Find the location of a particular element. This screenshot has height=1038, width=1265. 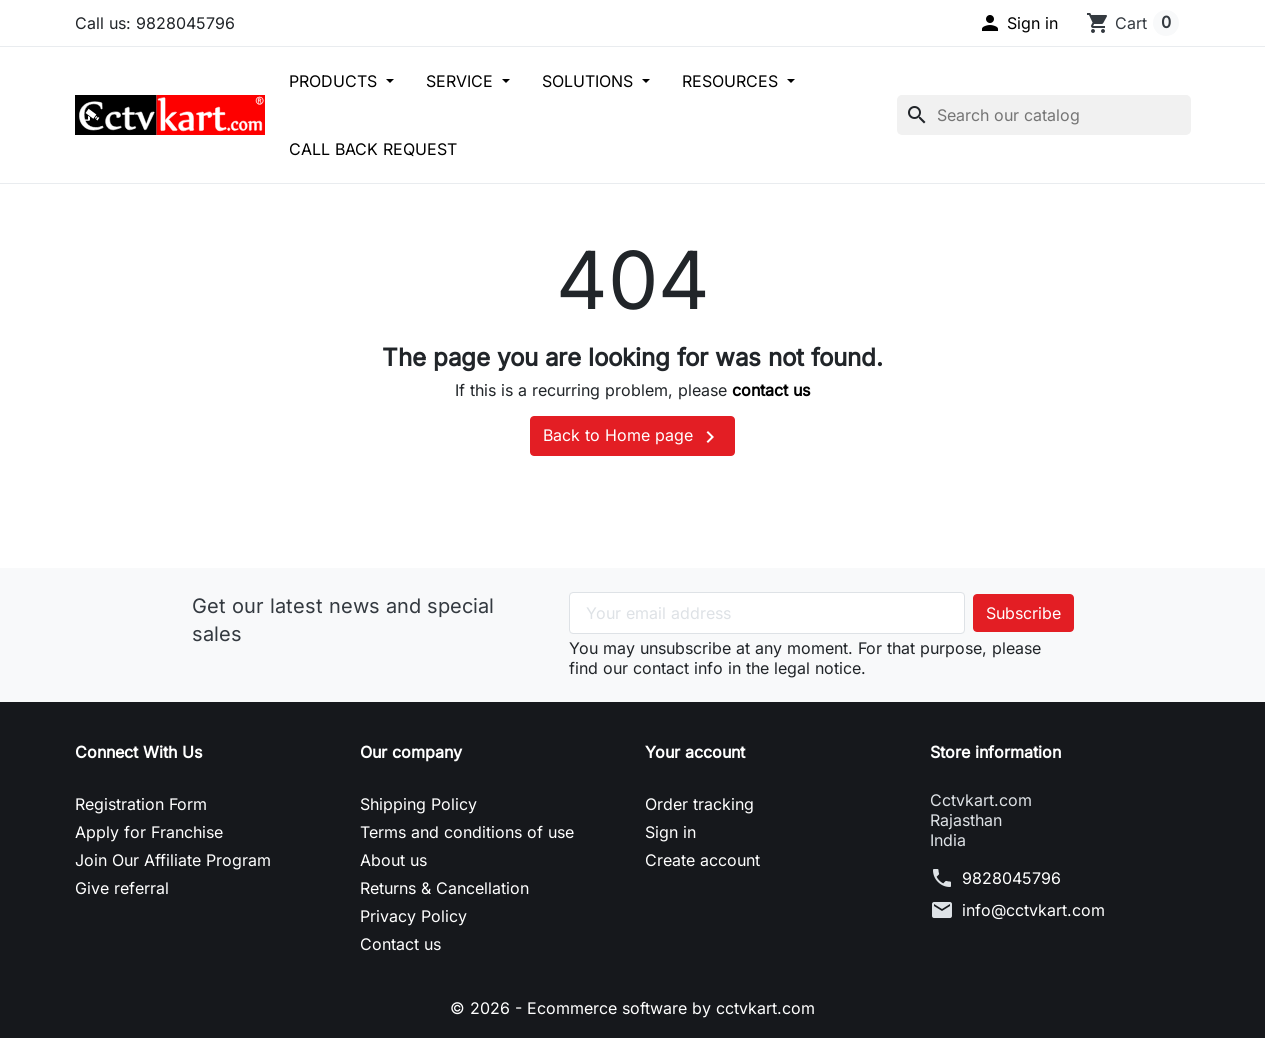

Terms and conditions of use is located at coordinates (467, 832).